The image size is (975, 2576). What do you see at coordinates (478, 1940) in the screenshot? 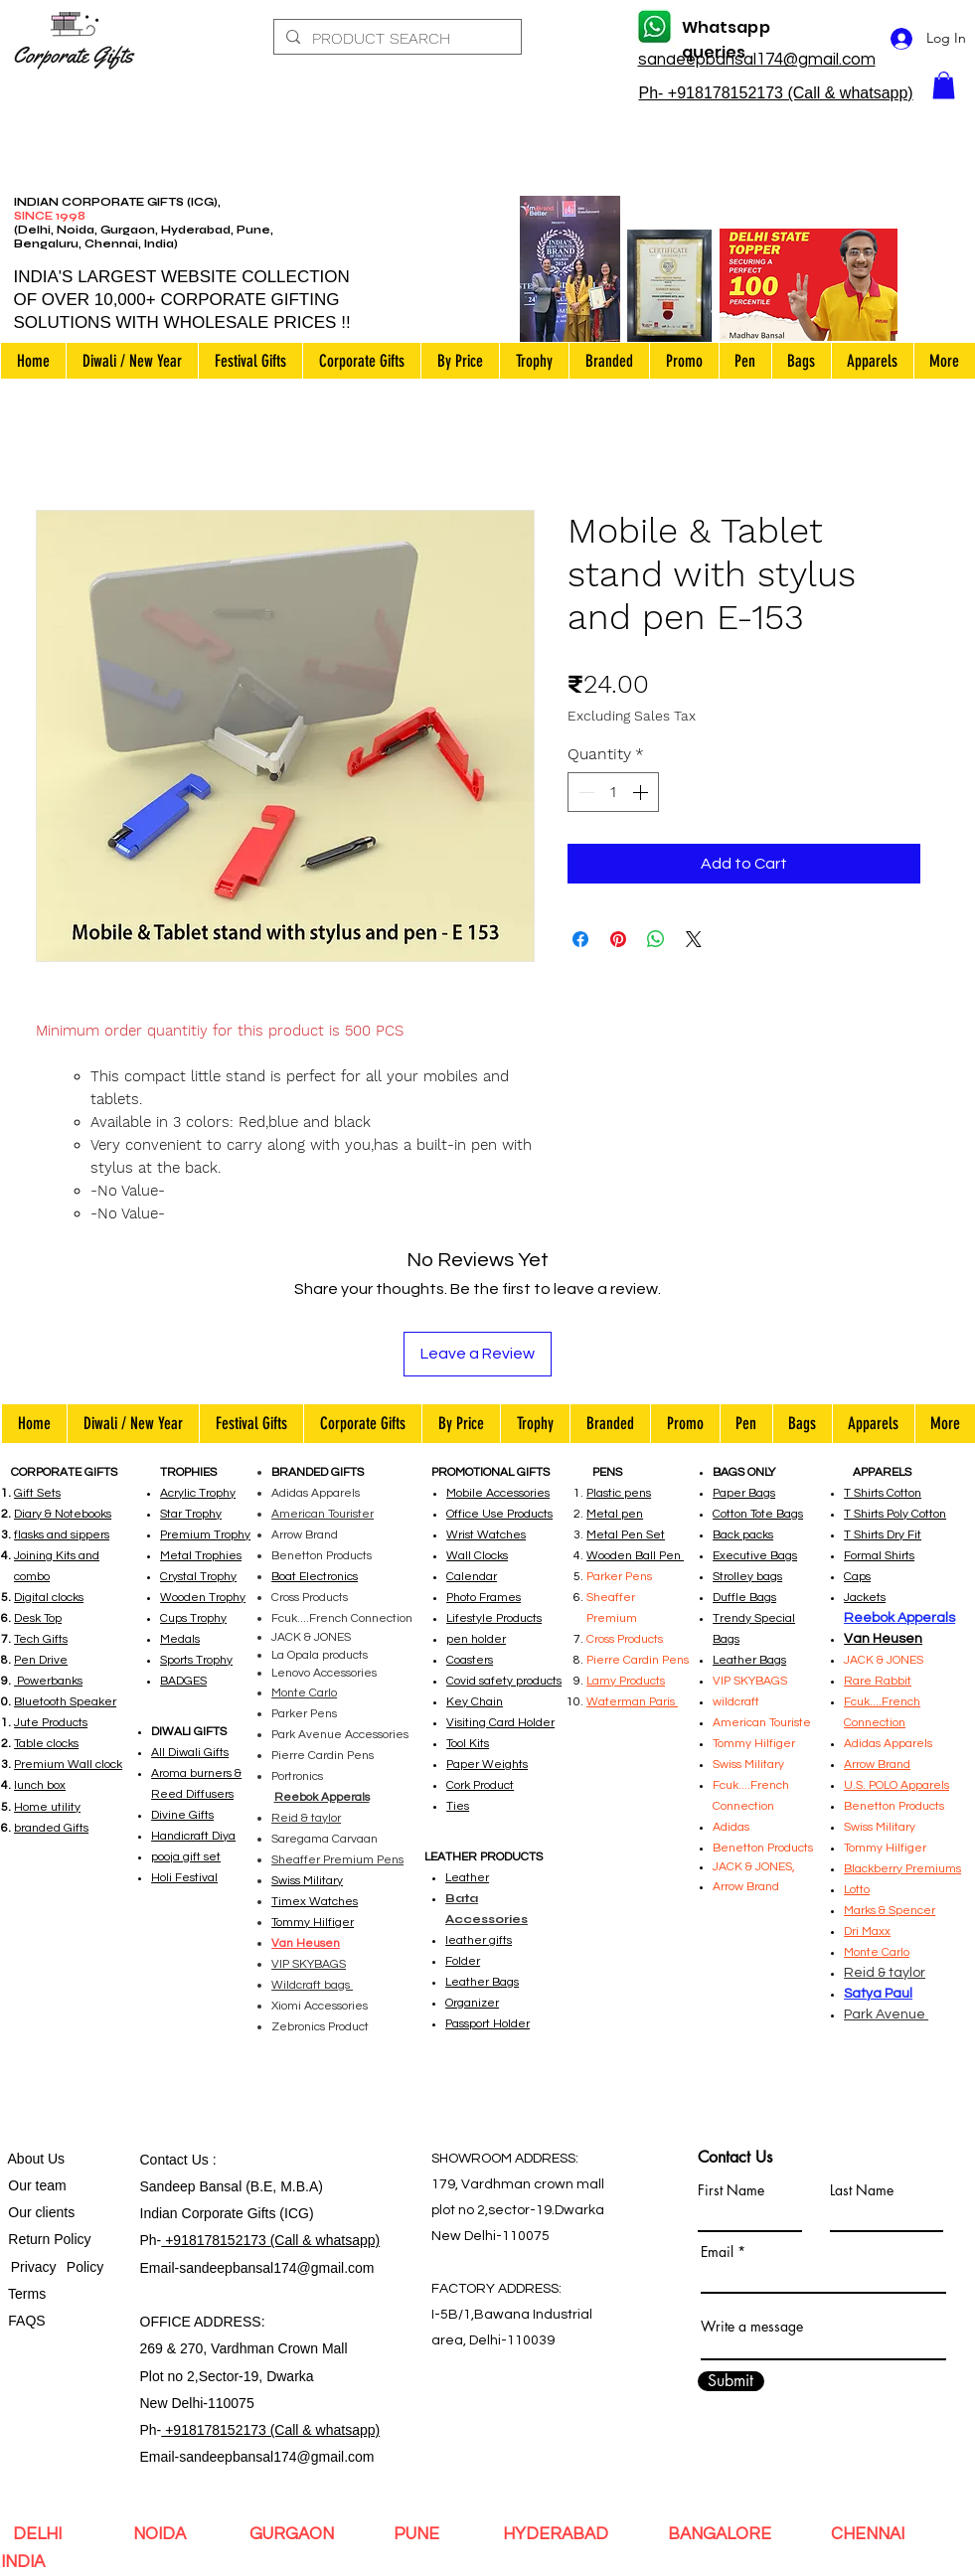
I see `leather gifts` at bounding box center [478, 1940].